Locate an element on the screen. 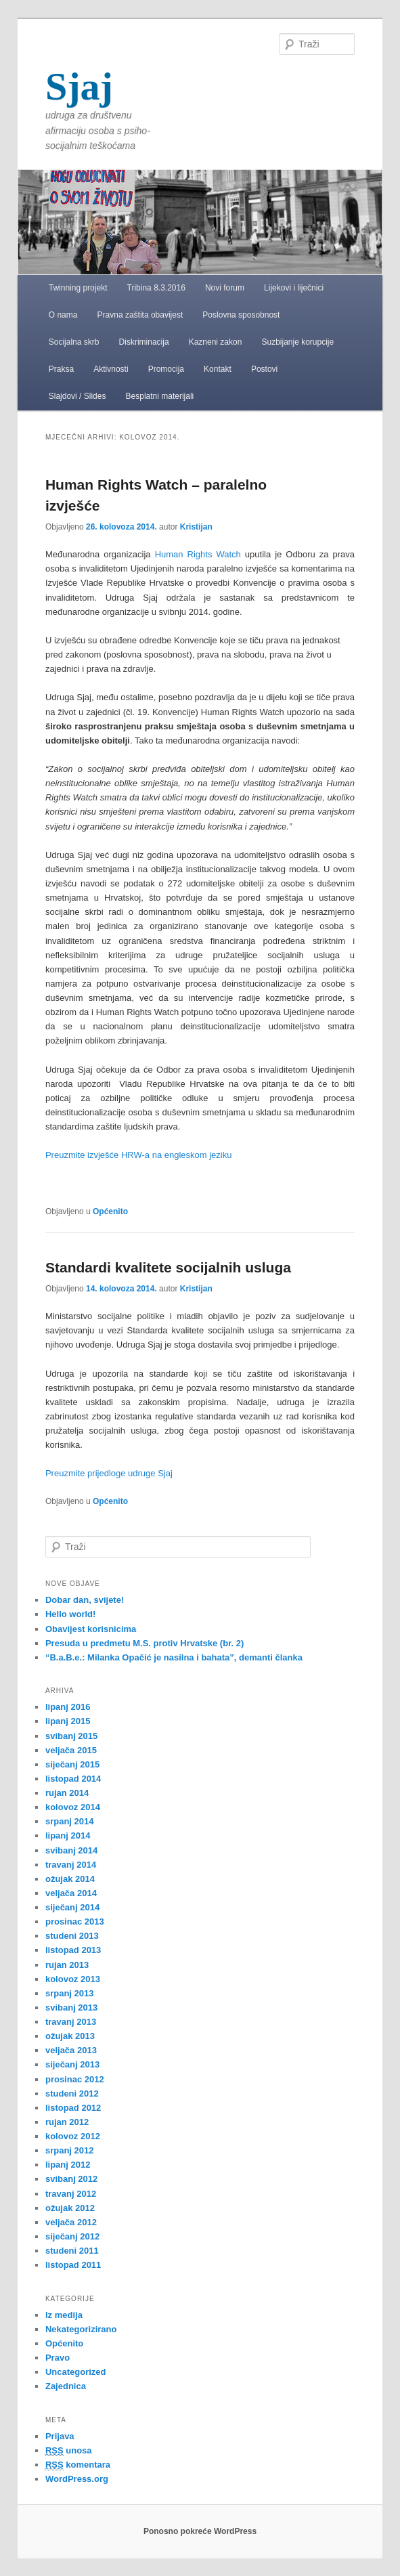 This screenshot has height=2576, width=400. lipanj 2015 is located at coordinates (67, 1721).